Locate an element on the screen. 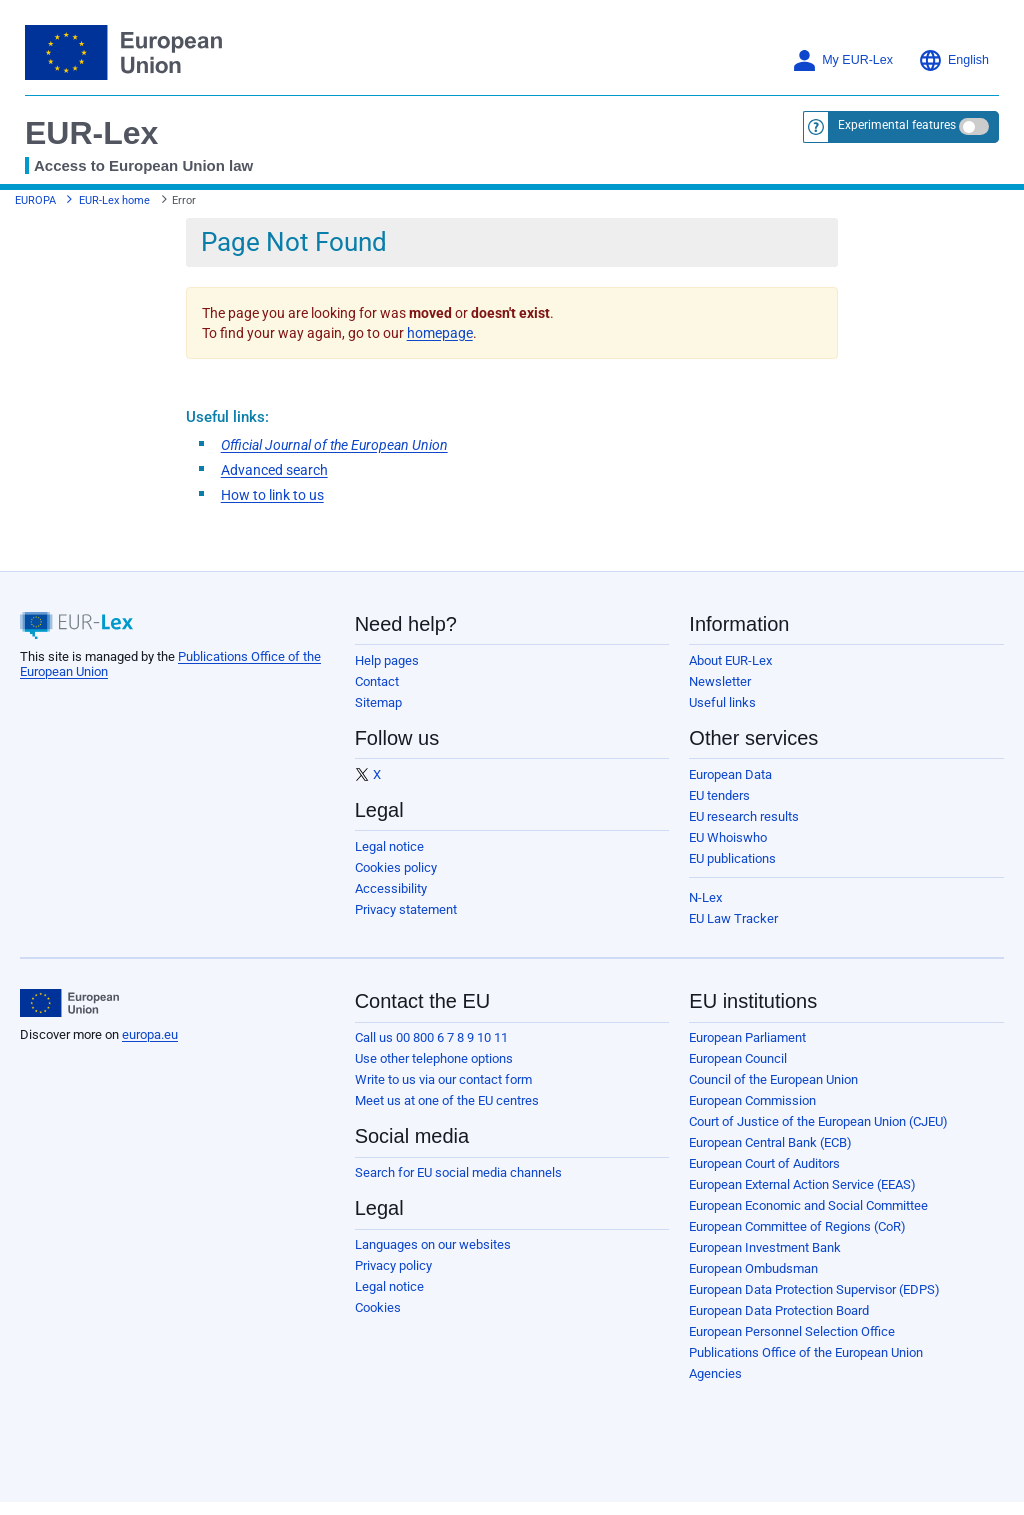 This screenshot has height=1515, width=1024. Publications Office of the European Union is located at coordinates (806, 1352).